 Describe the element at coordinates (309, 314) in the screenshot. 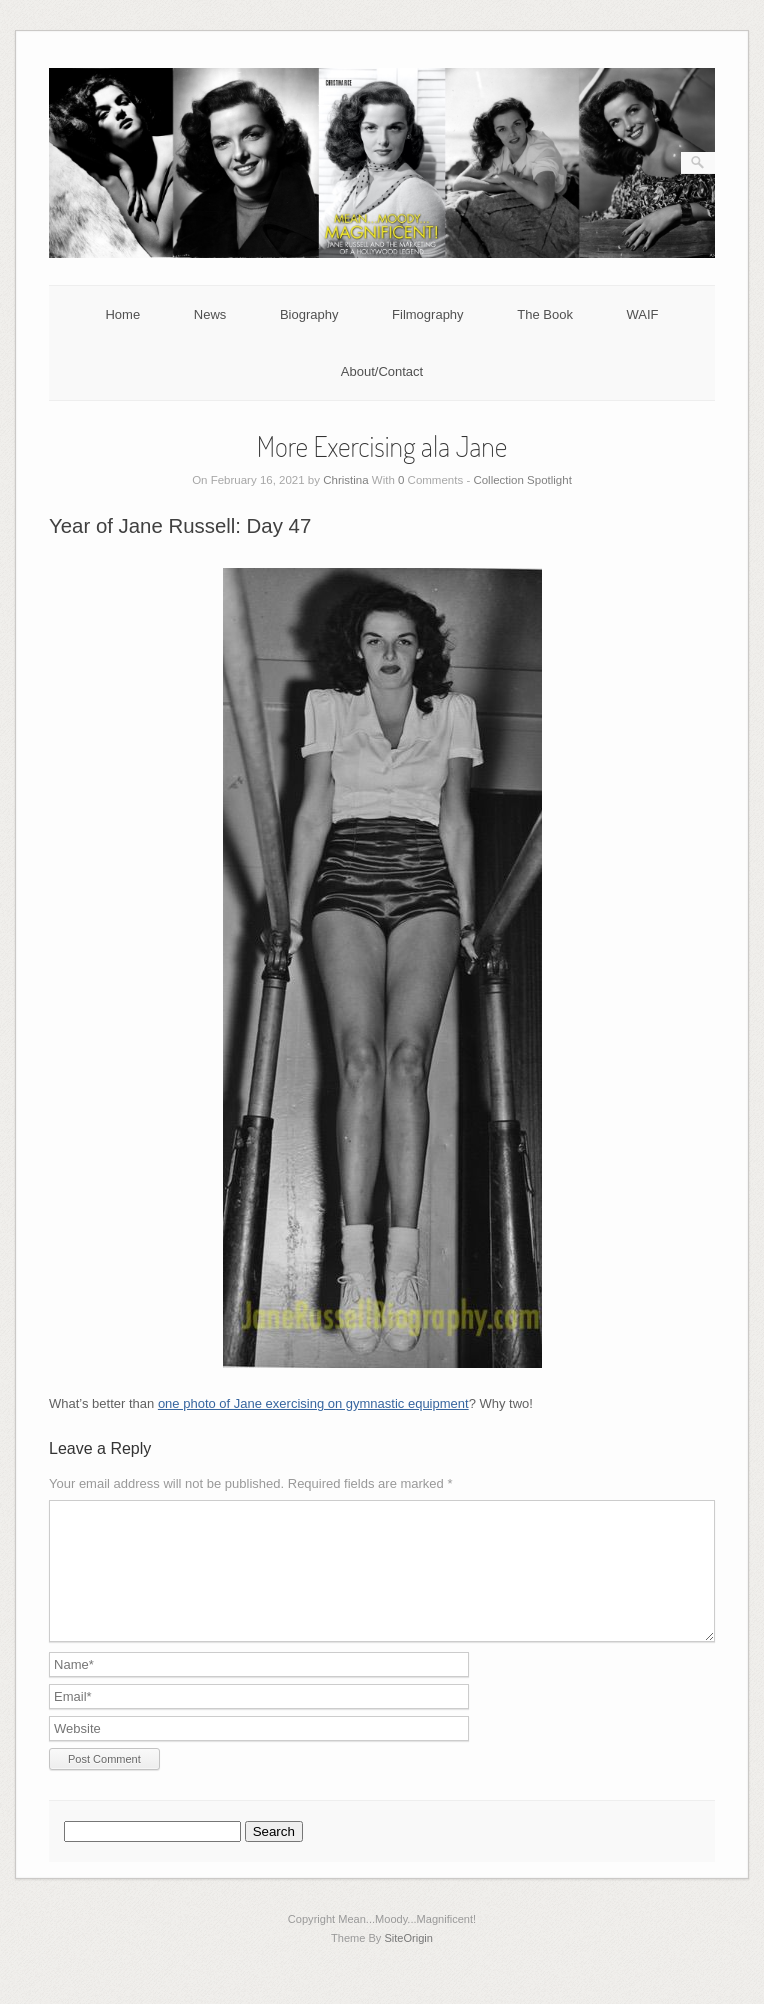

I see `Biography` at that location.